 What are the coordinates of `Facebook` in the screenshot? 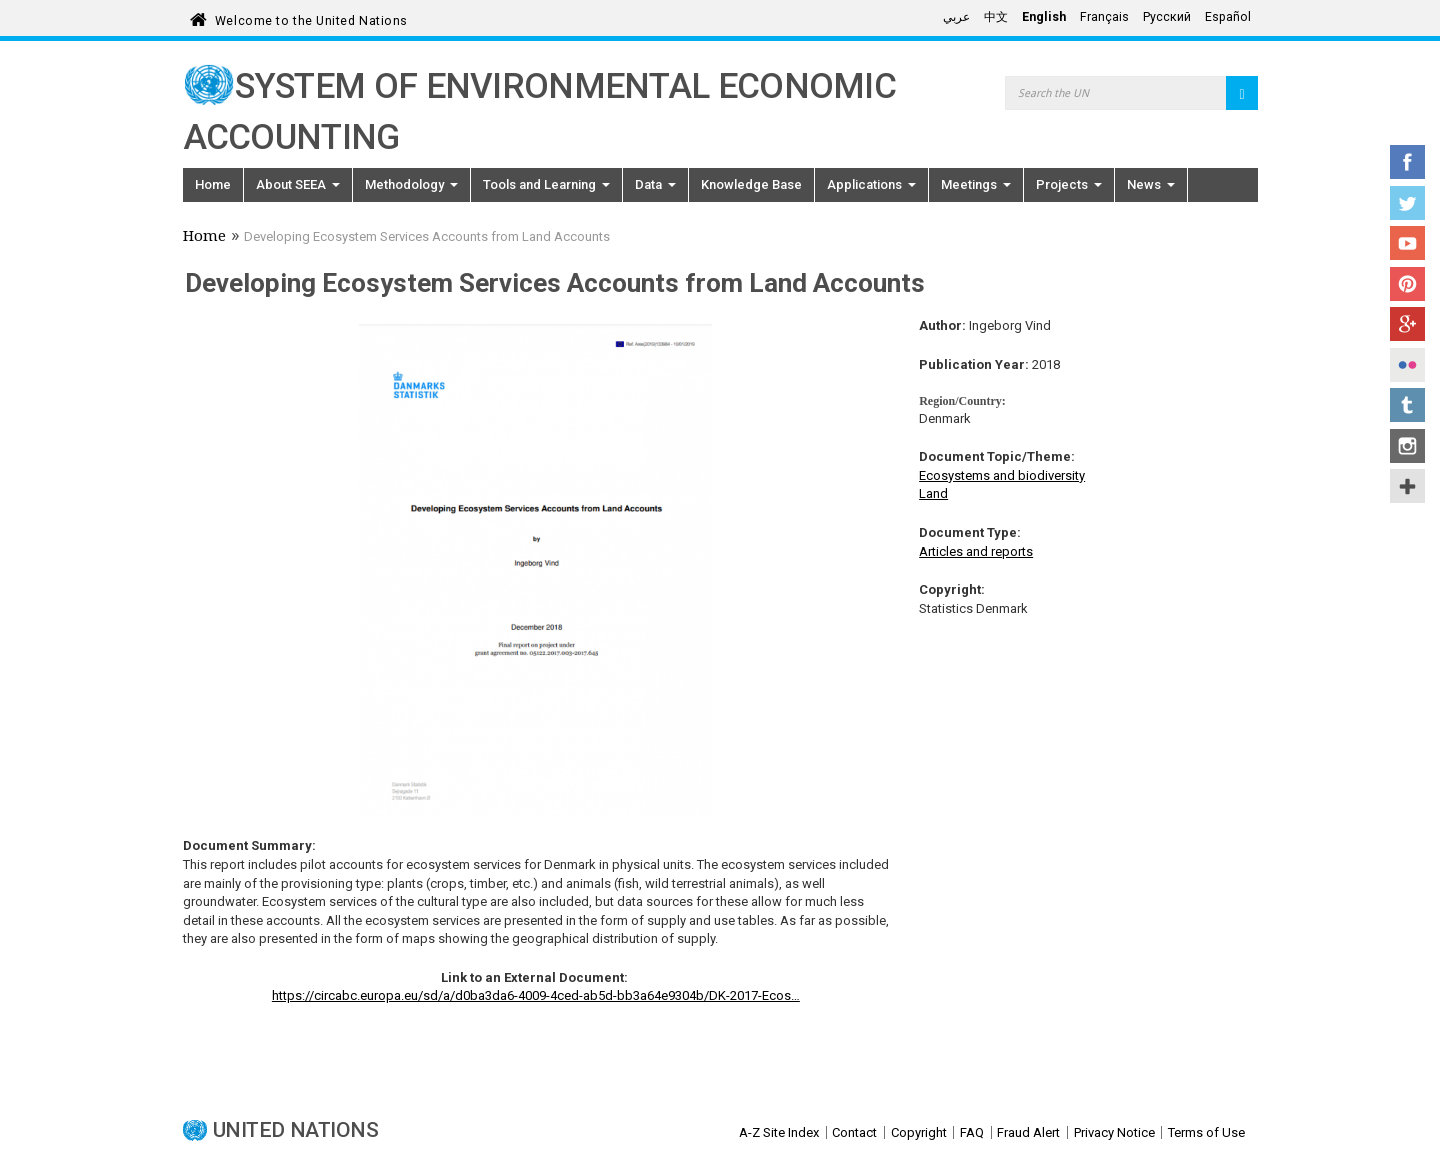 It's located at (1407, 162).